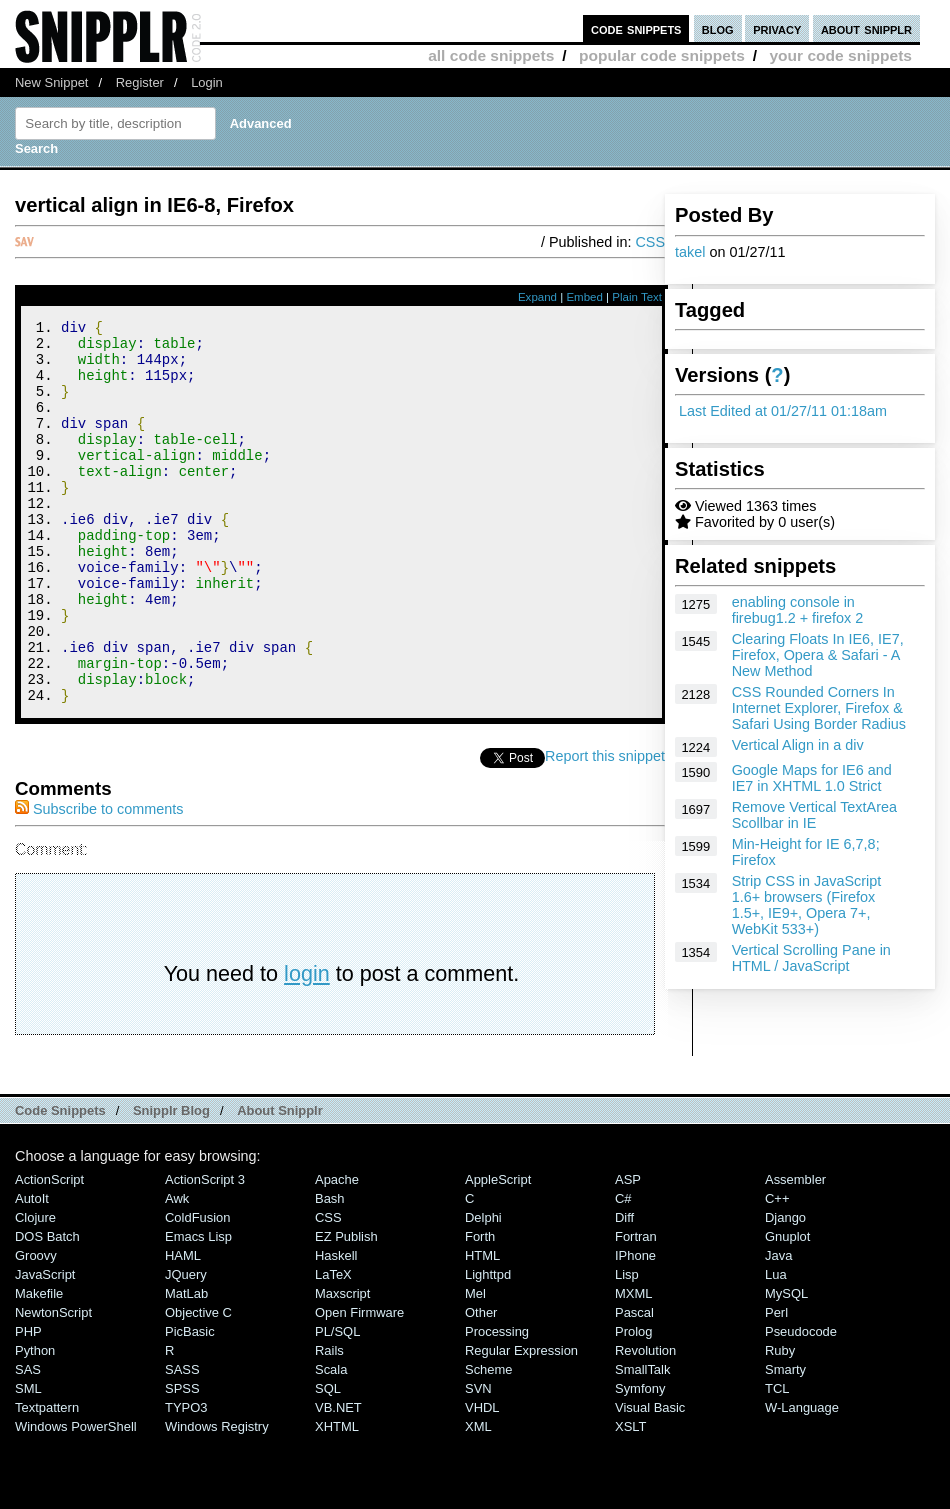 Image resolution: width=950 pixels, height=1509 pixels. I want to click on Revolution, so click(645, 1422).